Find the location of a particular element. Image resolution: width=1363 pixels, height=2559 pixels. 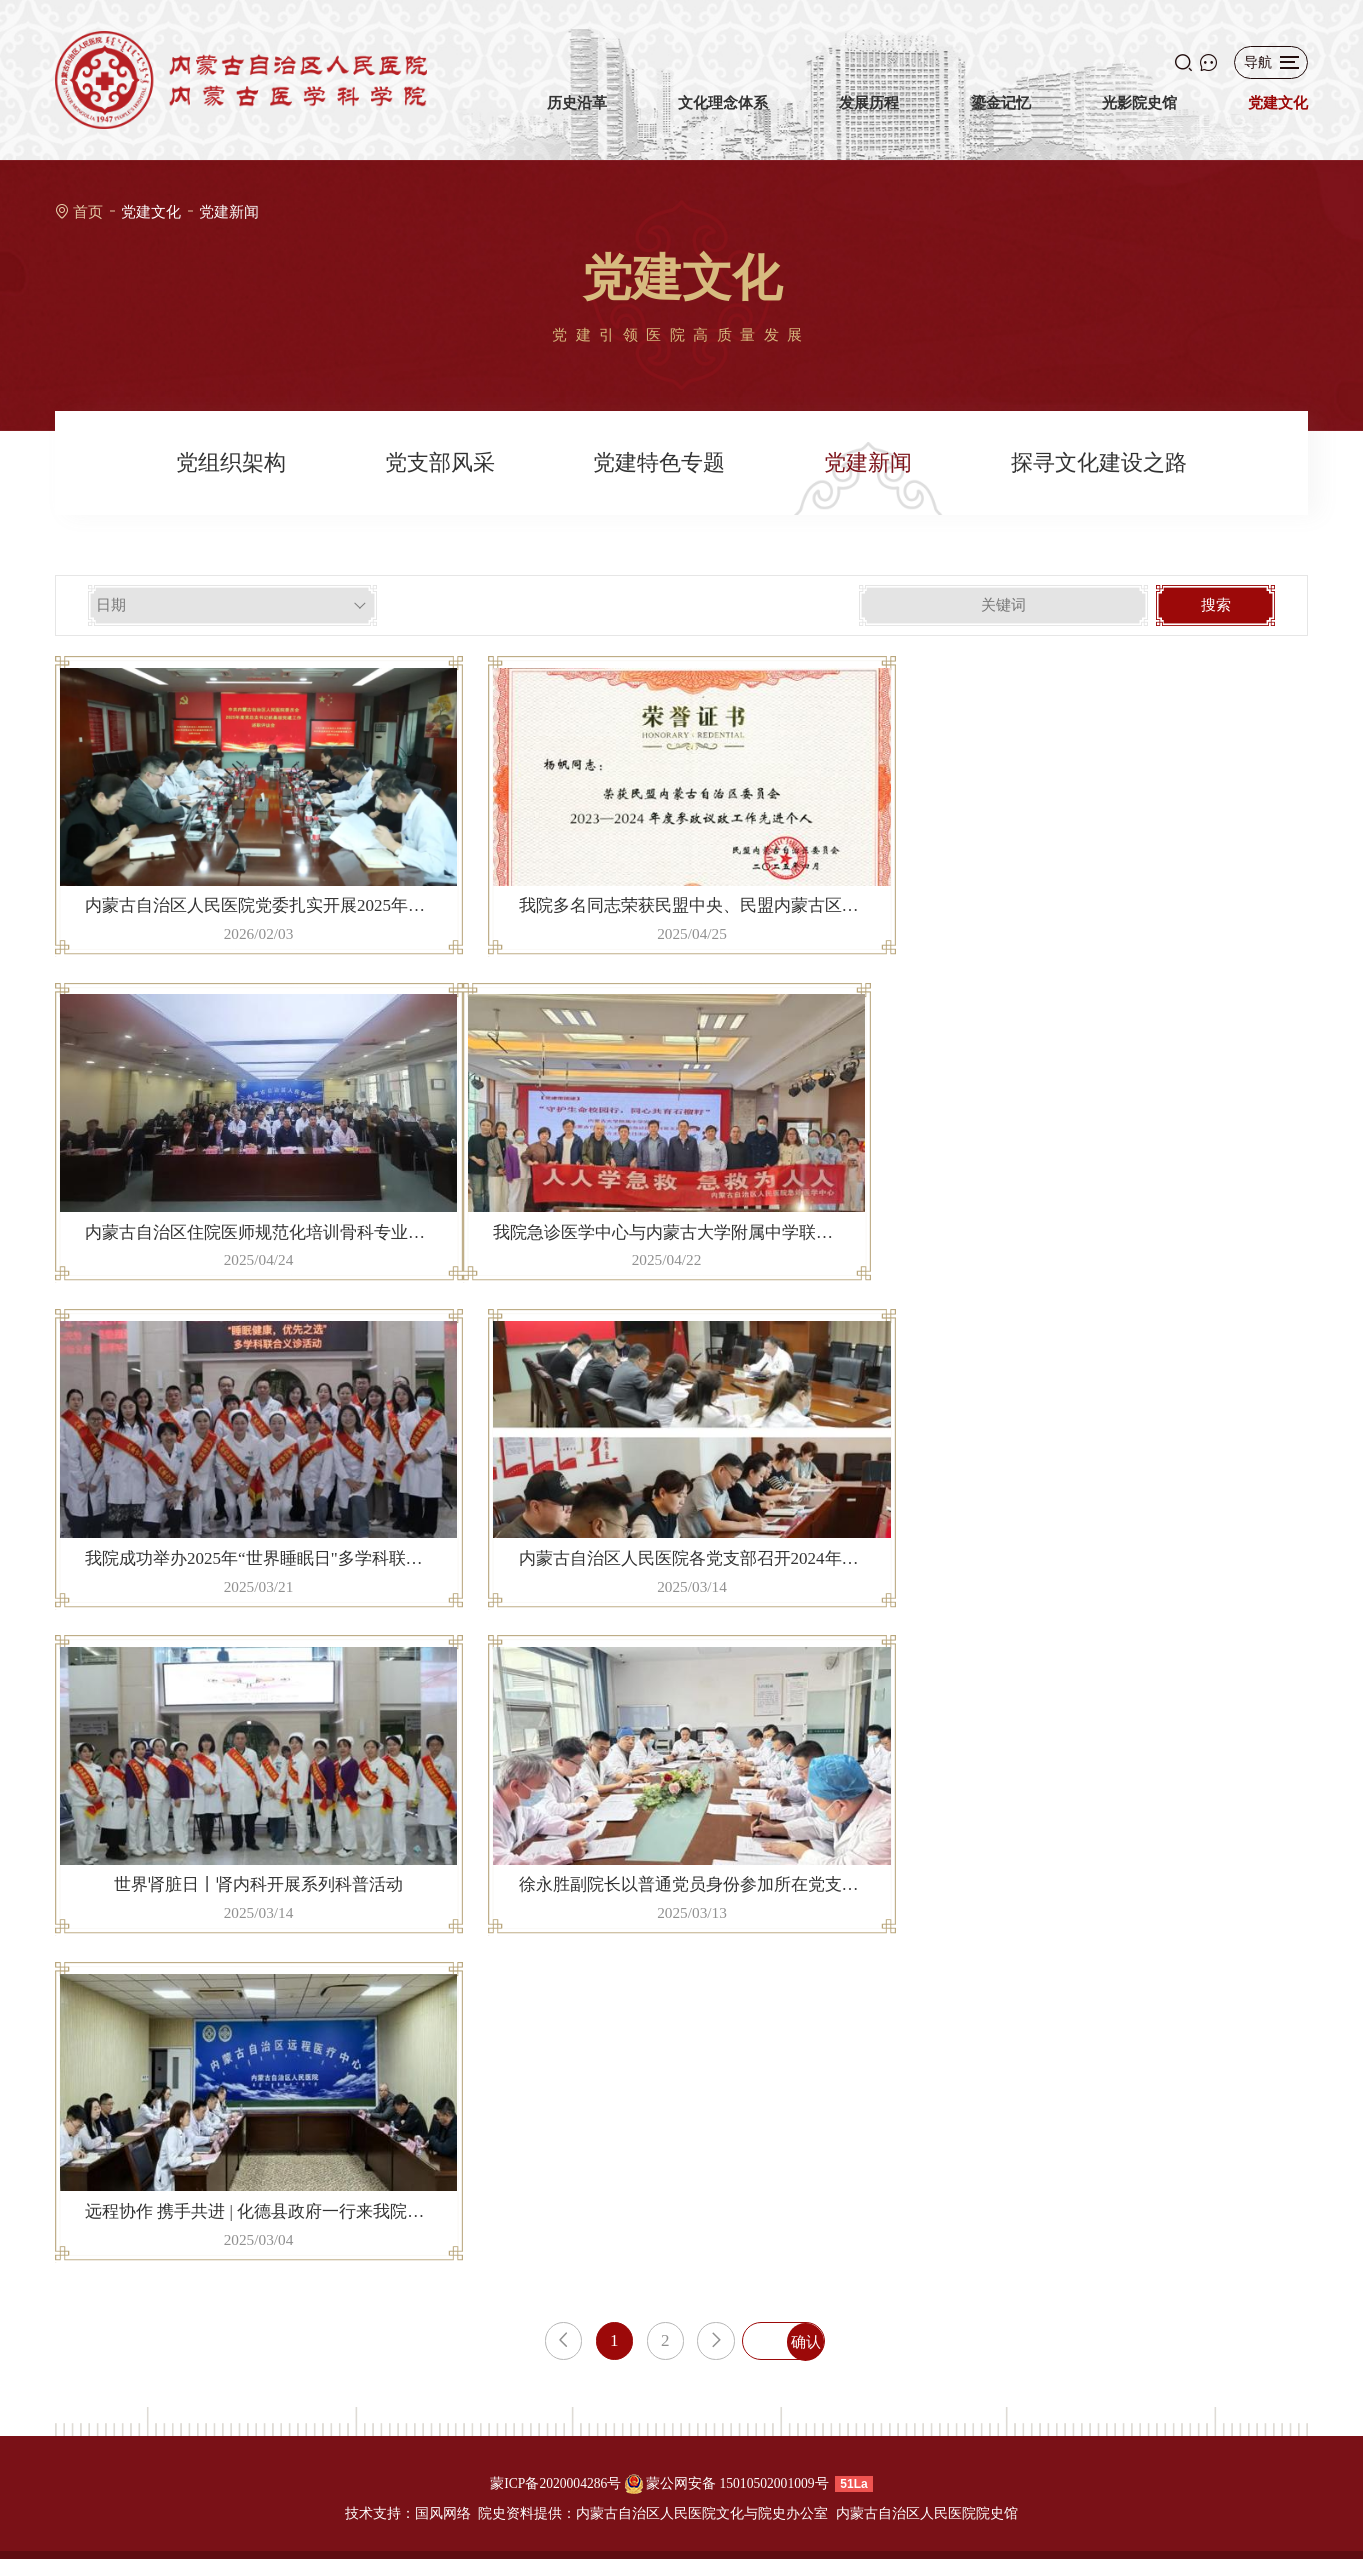

探寻文化建设之路 is located at coordinates (1099, 462).